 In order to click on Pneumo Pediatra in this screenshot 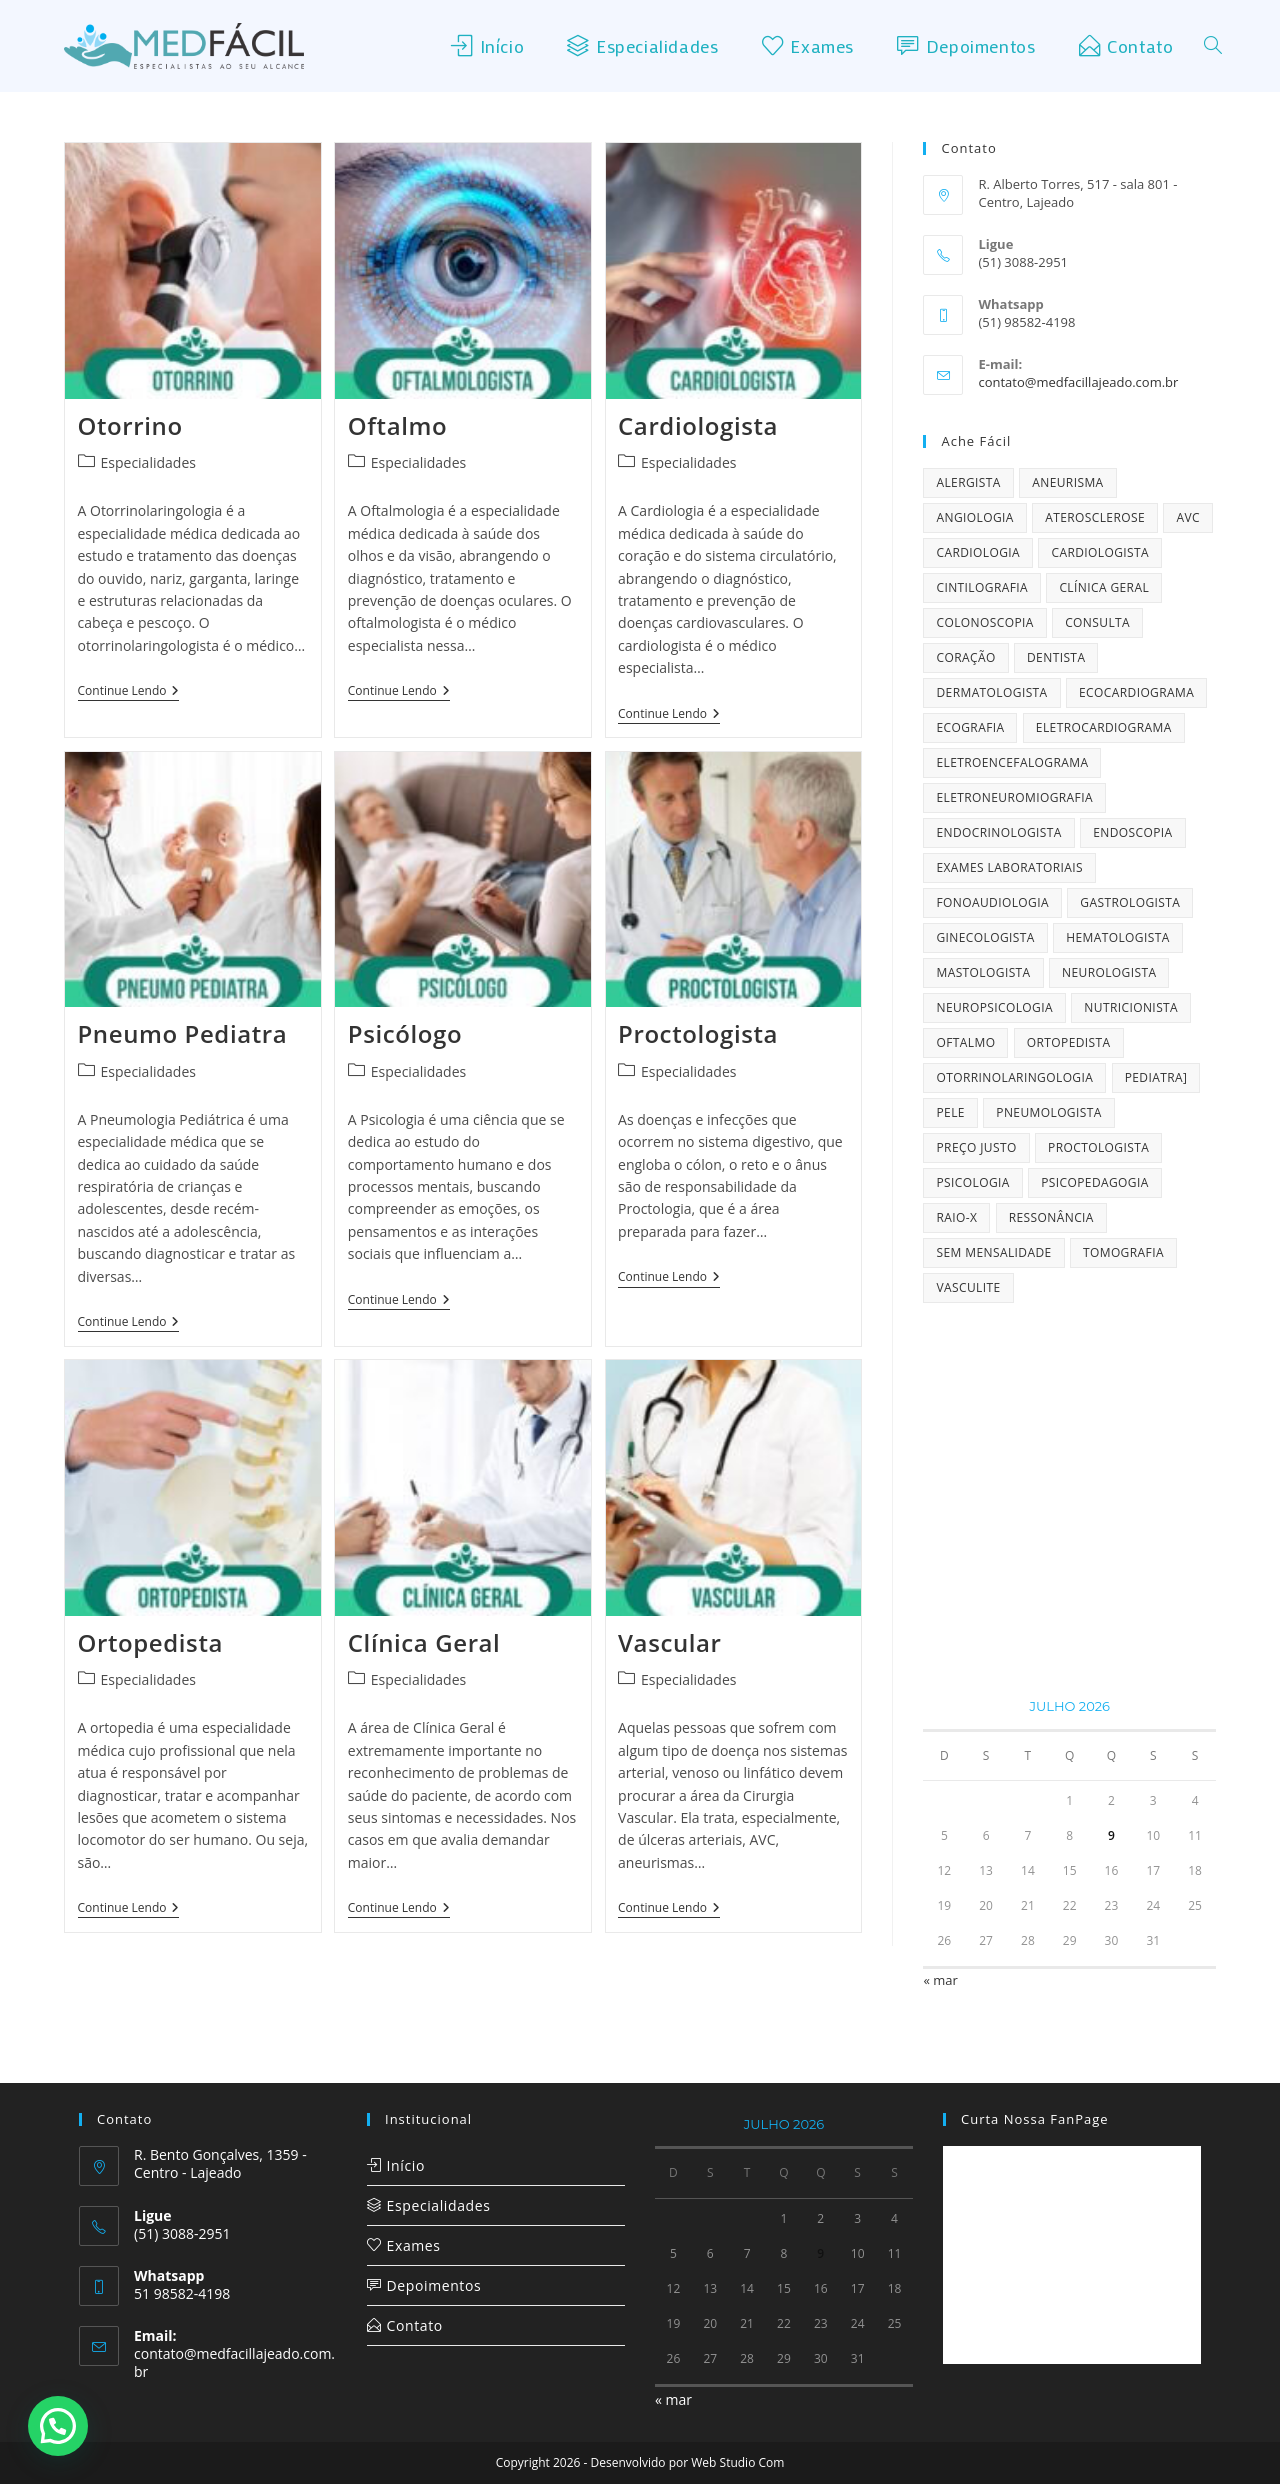, I will do `click(183, 1033)`.